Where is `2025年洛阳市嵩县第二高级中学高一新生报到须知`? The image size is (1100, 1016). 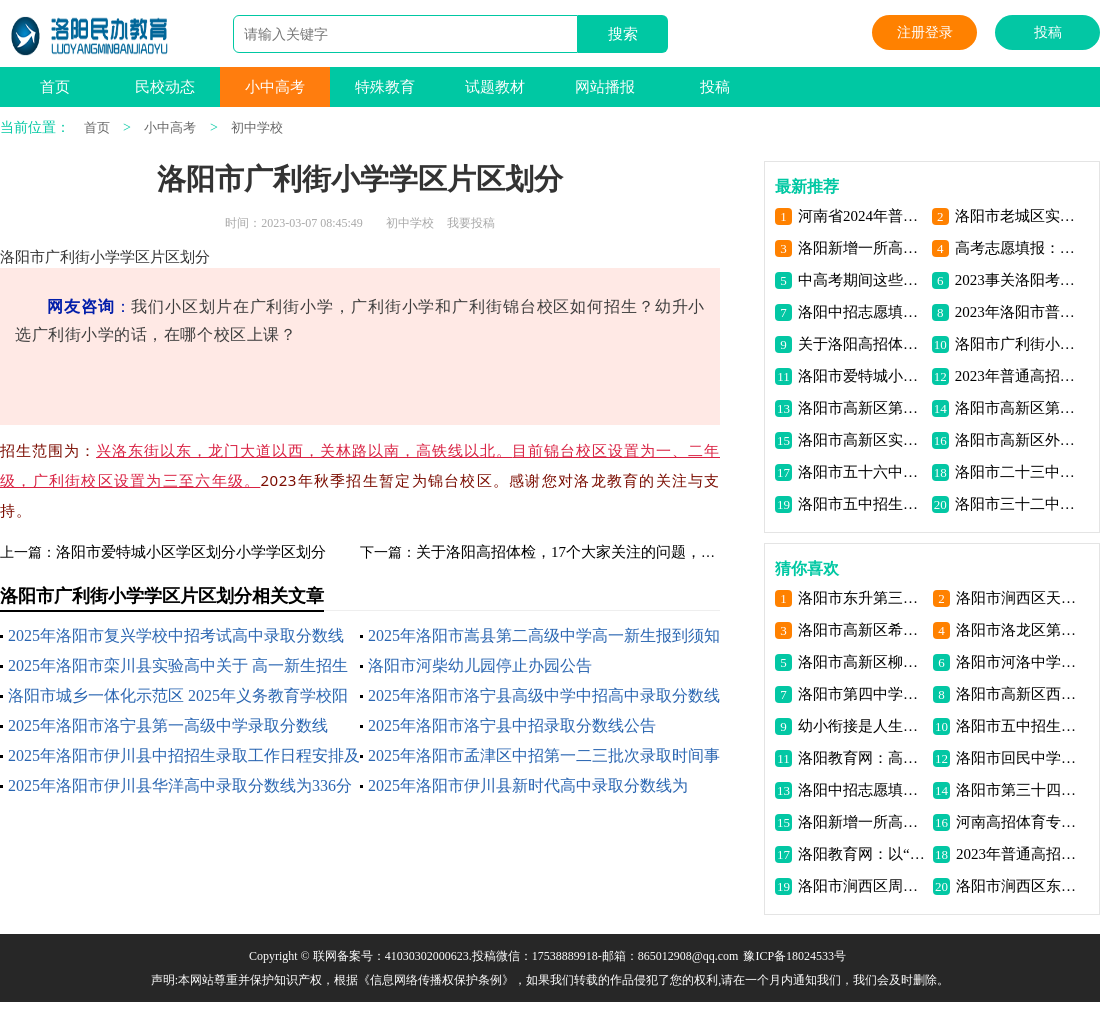 2025年洛阳市嵩县第二高级中学高一新生报到须知 is located at coordinates (544, 635).